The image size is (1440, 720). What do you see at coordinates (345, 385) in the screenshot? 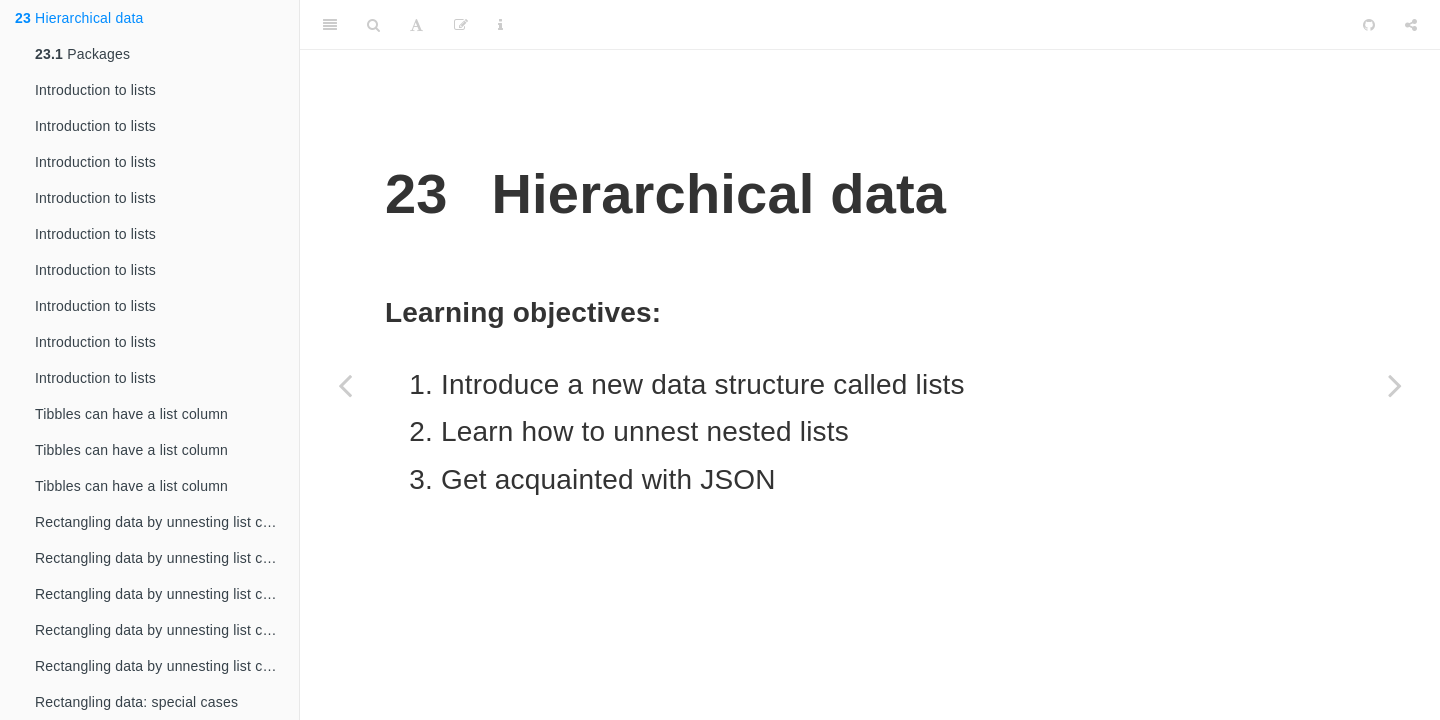
I see `[Previous page]` at bounding box center [345, 385].